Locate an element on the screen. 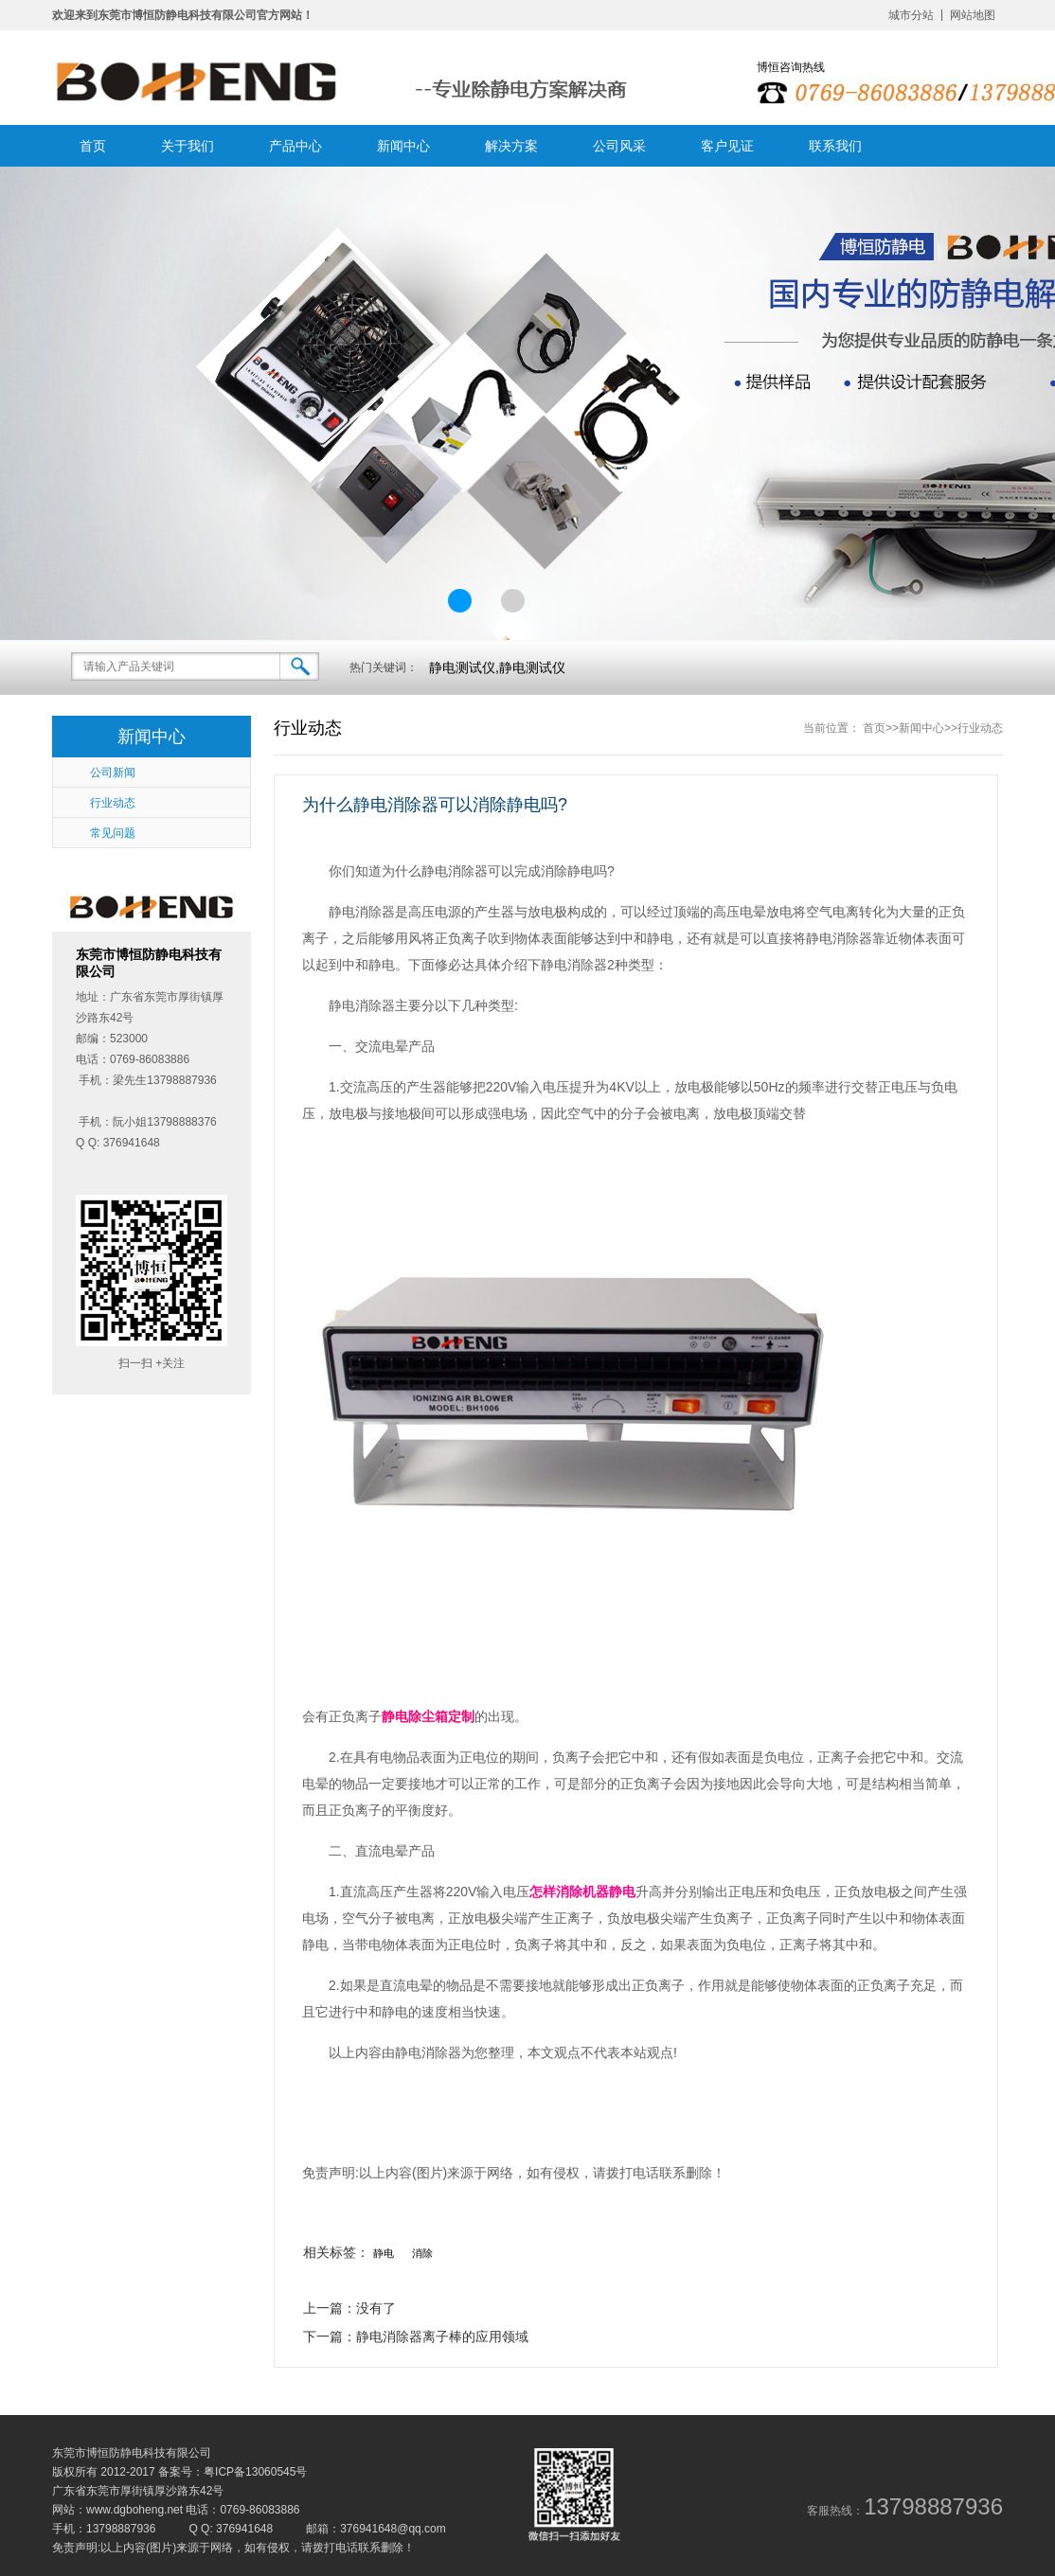  静电 is located at coordinates (383, 2253).